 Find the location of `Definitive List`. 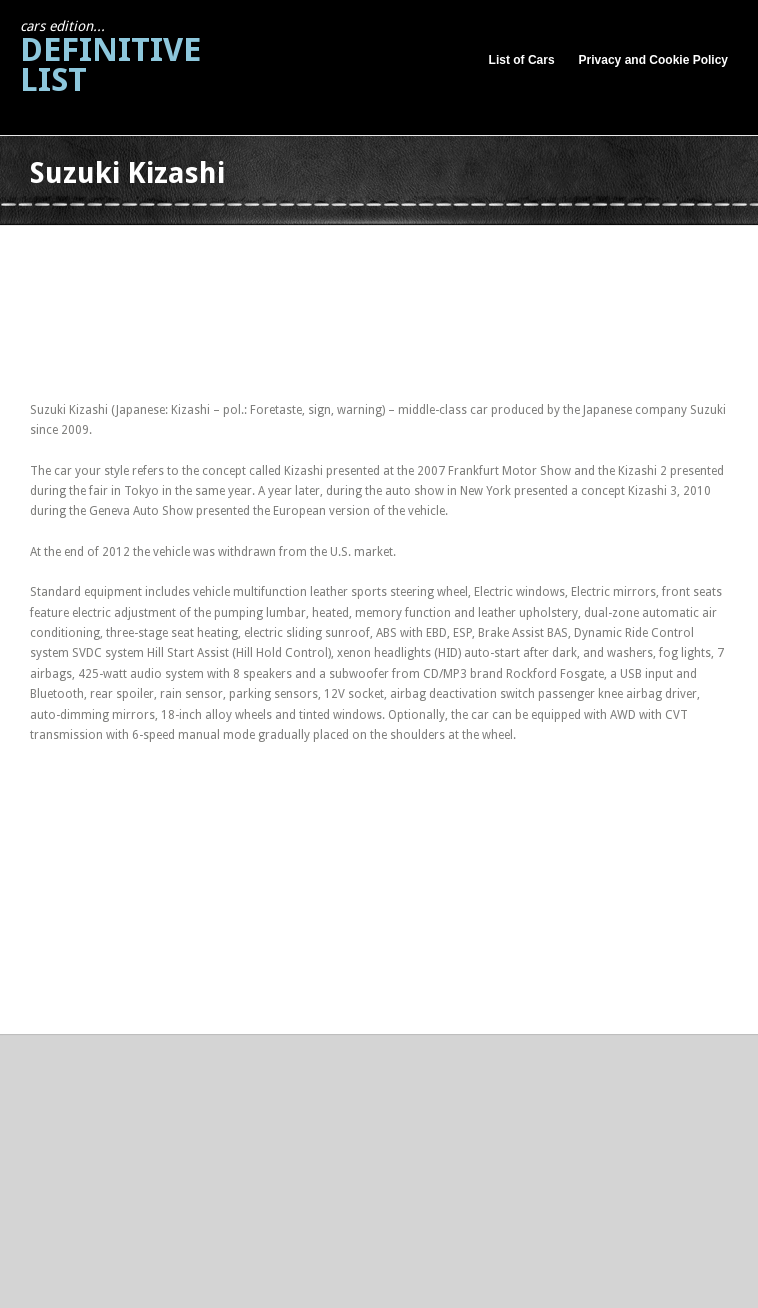

Definitive List is located at coordinates (110, 58).